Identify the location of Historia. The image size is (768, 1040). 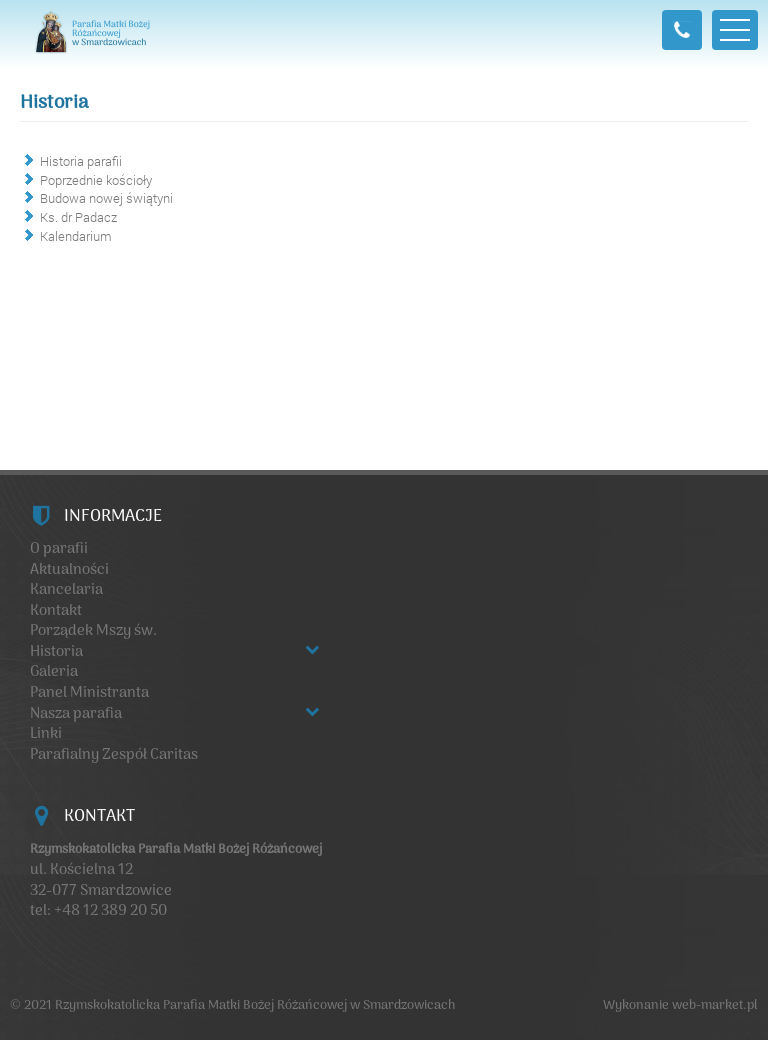
(54, 103).